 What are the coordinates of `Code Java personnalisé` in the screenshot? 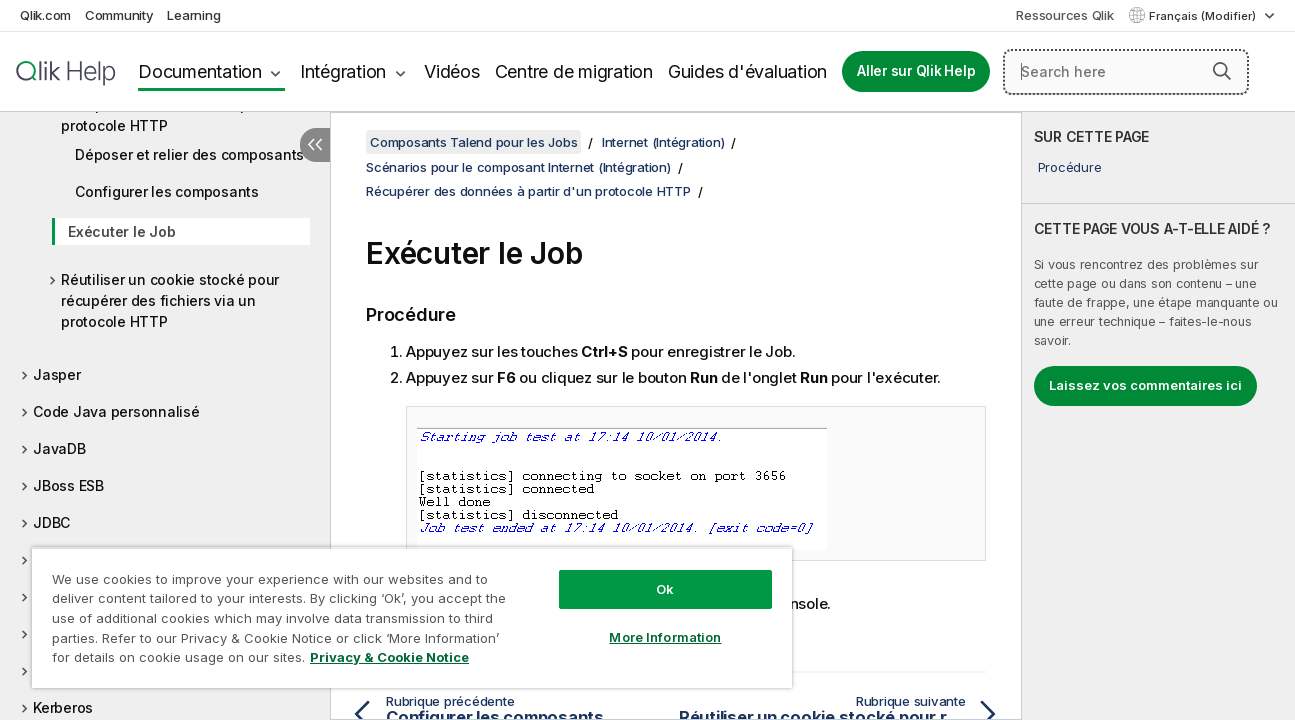 It's located at (116, 411).